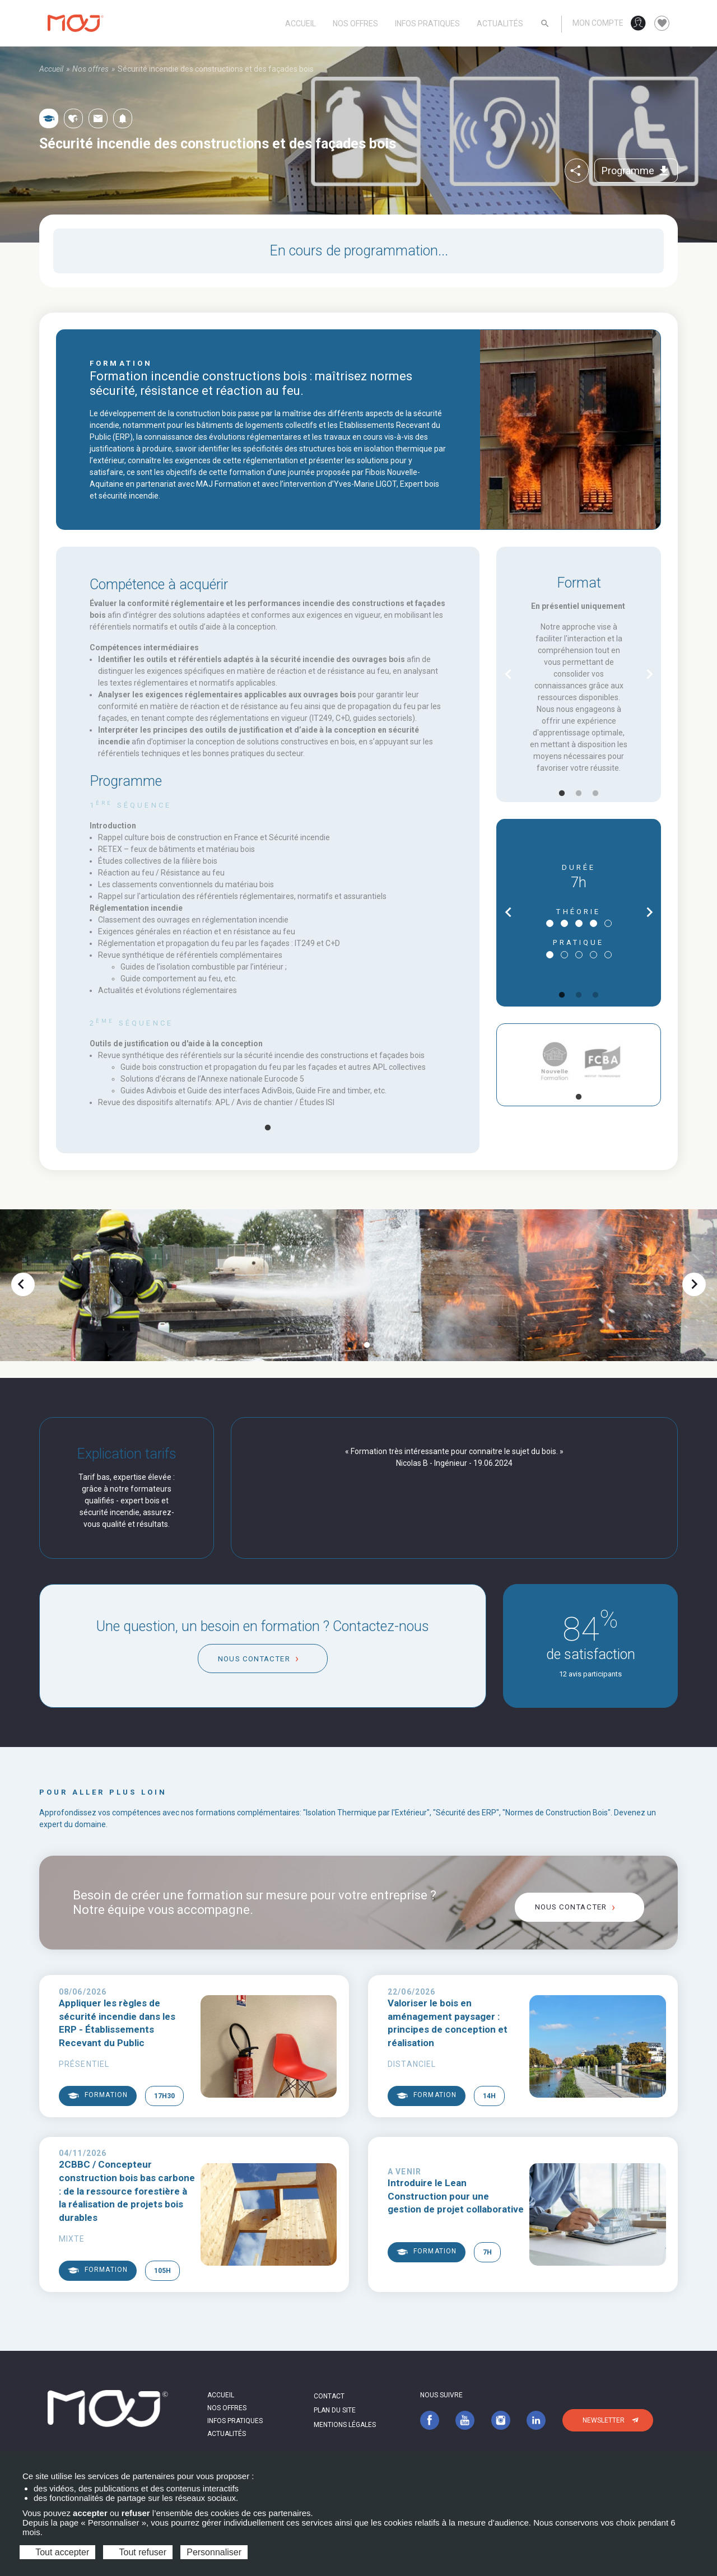 The image size is (717, 2576). I want to click on 2 [tab], so click(578, 793).